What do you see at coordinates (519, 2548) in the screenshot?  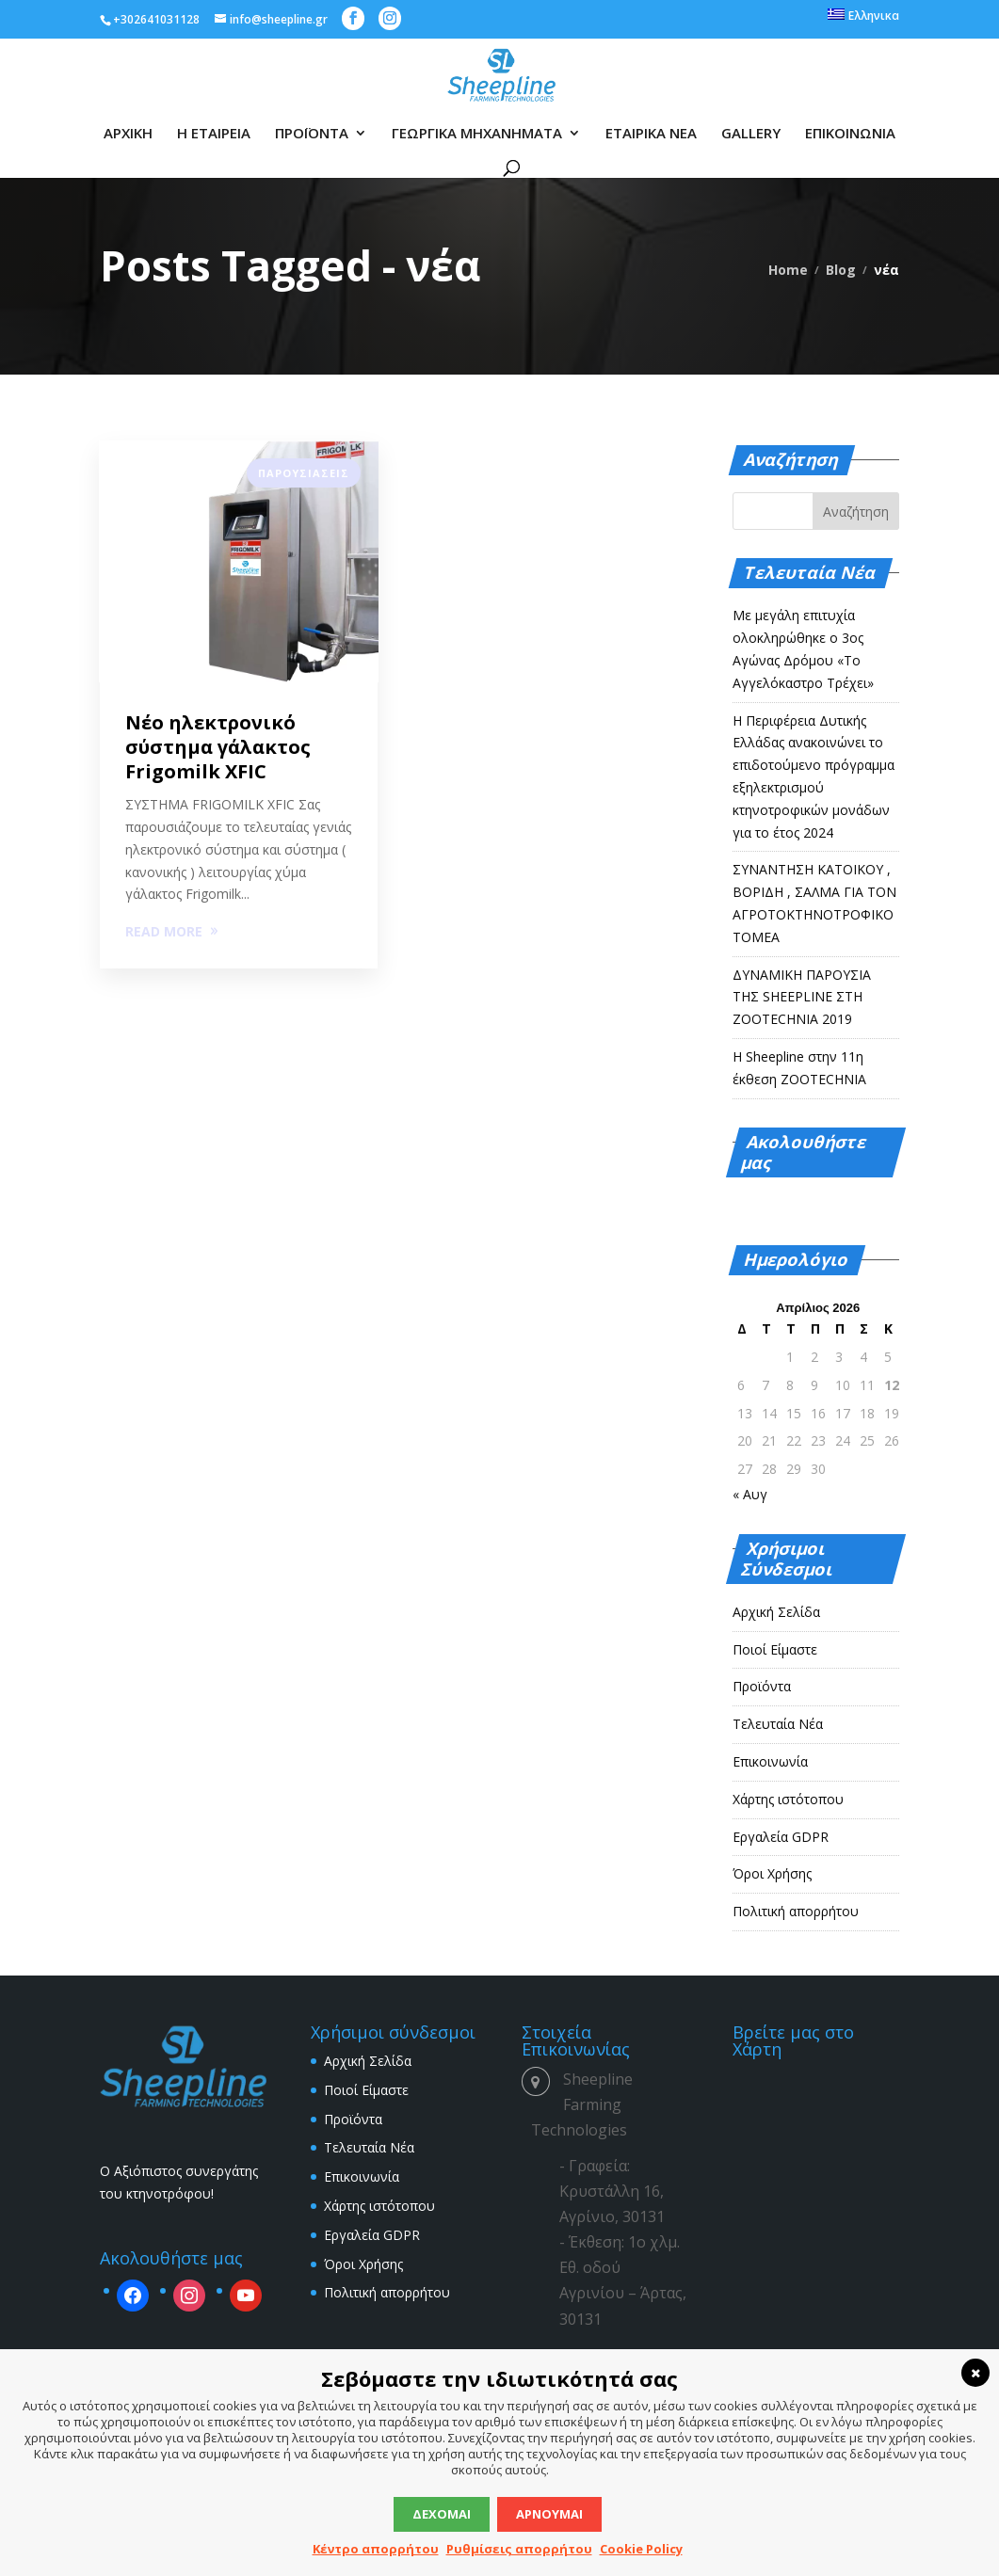 I see `Ρυθμίσεις απορρήτου` at bounding box center [519, 2548].